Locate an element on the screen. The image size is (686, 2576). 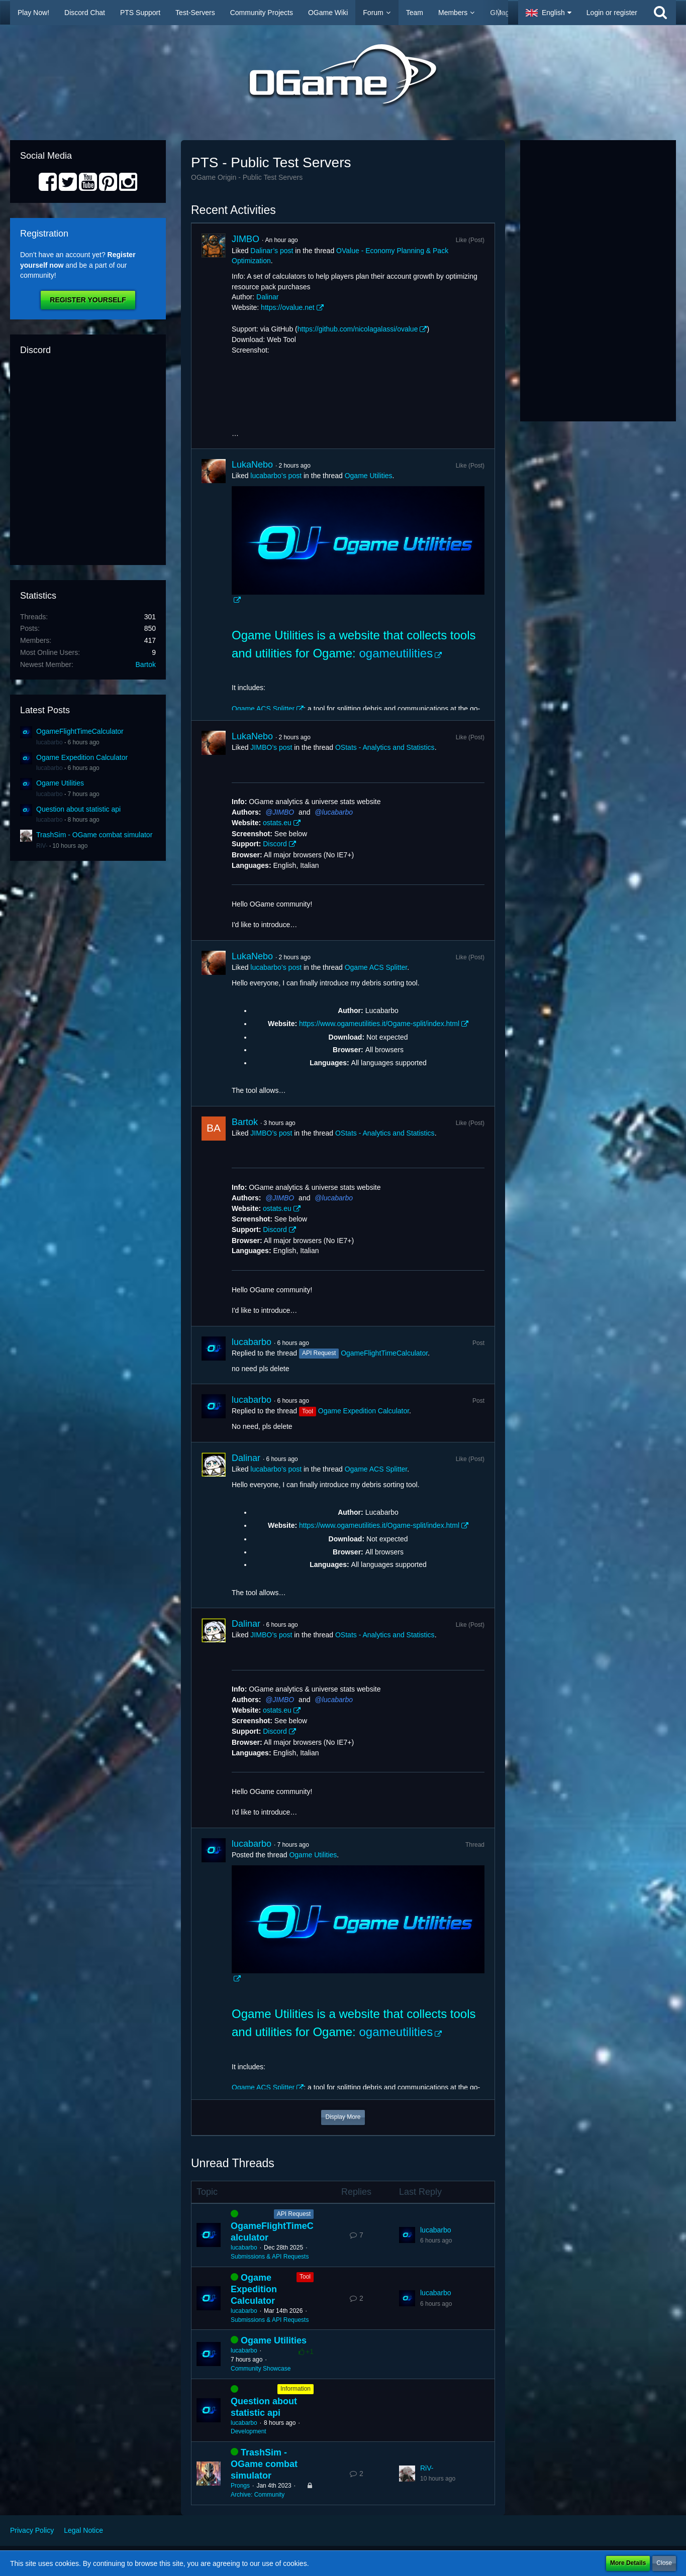
Archive: Community is located at coordinates (257, 2494).